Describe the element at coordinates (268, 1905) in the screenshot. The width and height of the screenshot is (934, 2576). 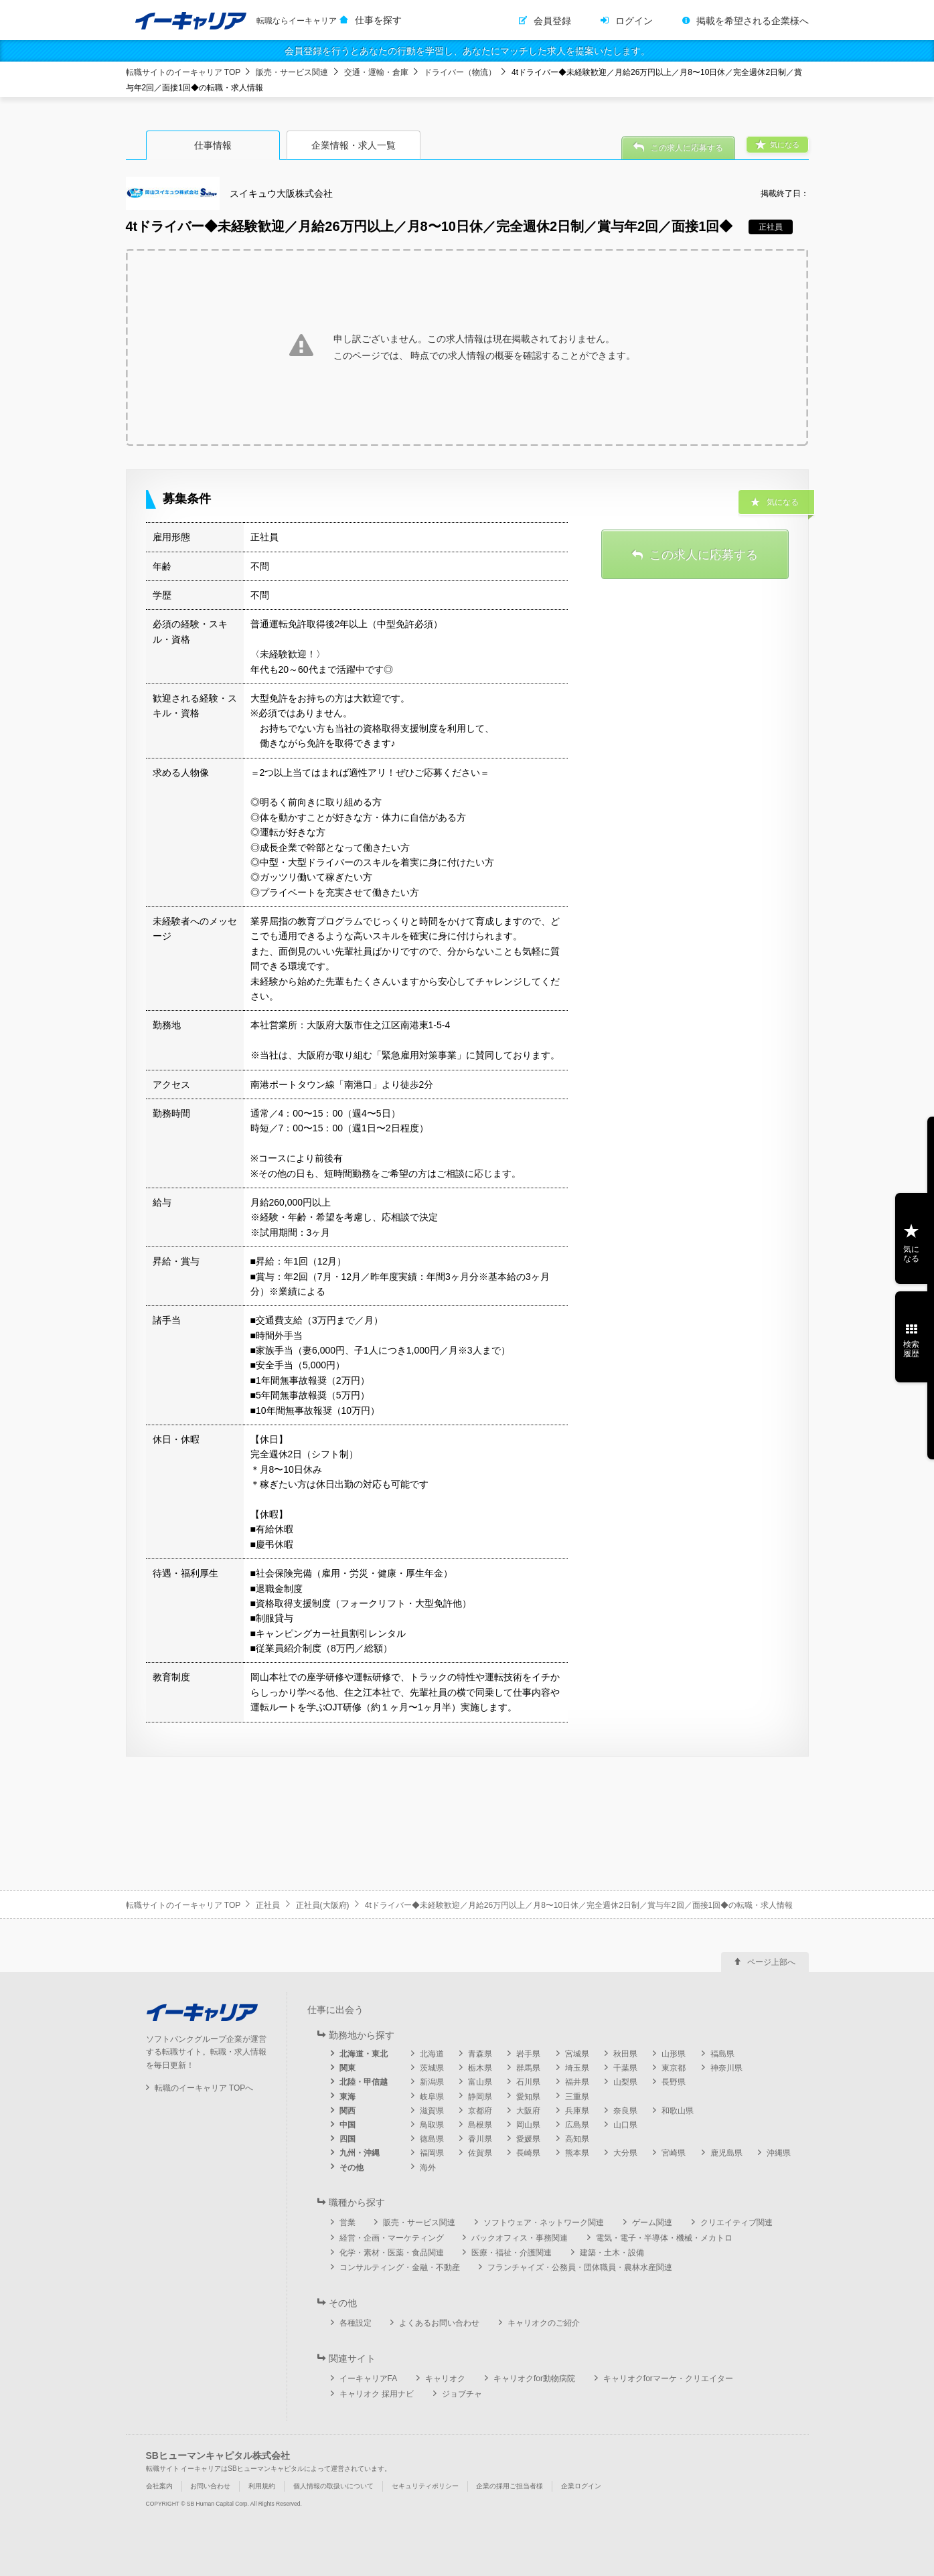
I see `正社員` at that location.